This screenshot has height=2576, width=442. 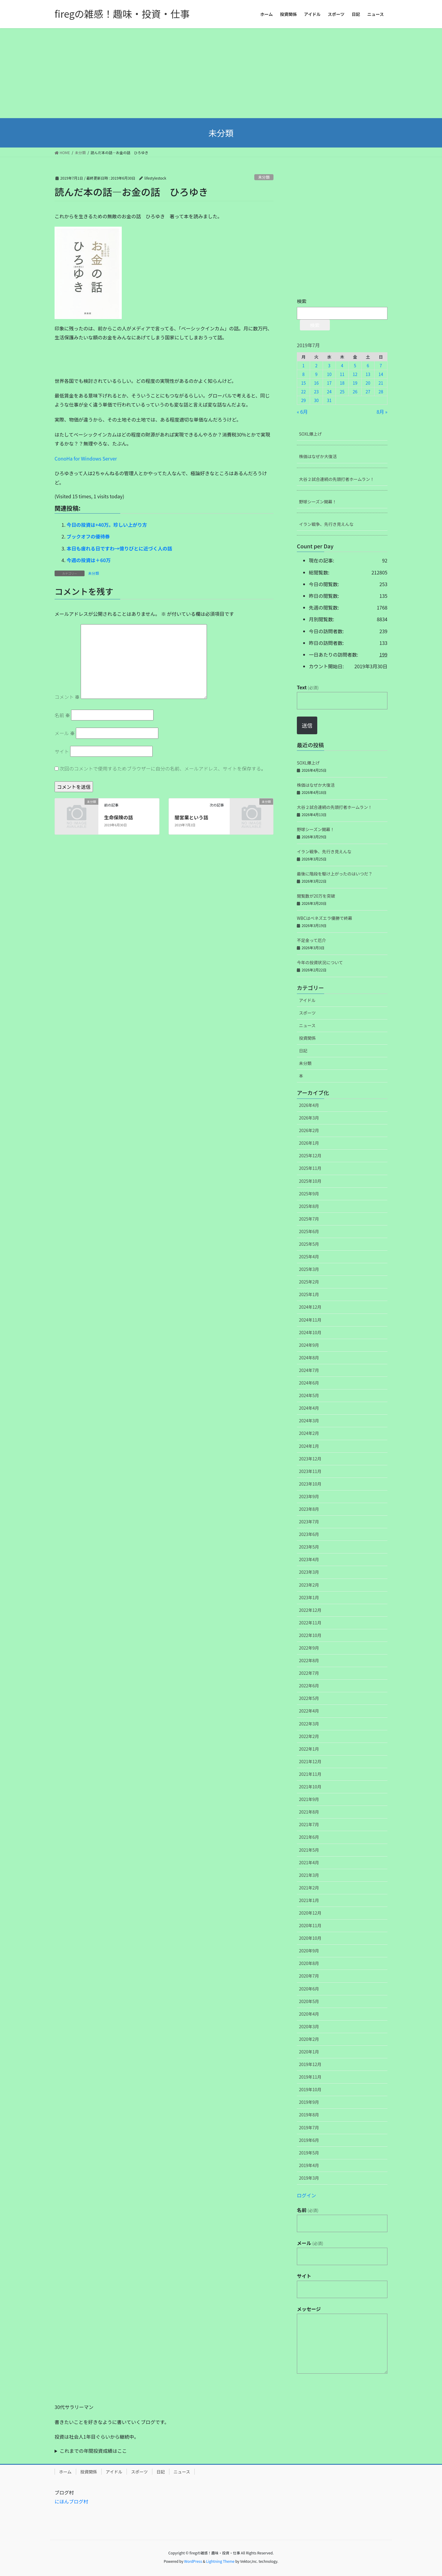 What do you see at coordinates (309, 1370) in the screenshot?
I see `2024年7月` at bounding box center [309, 1370].